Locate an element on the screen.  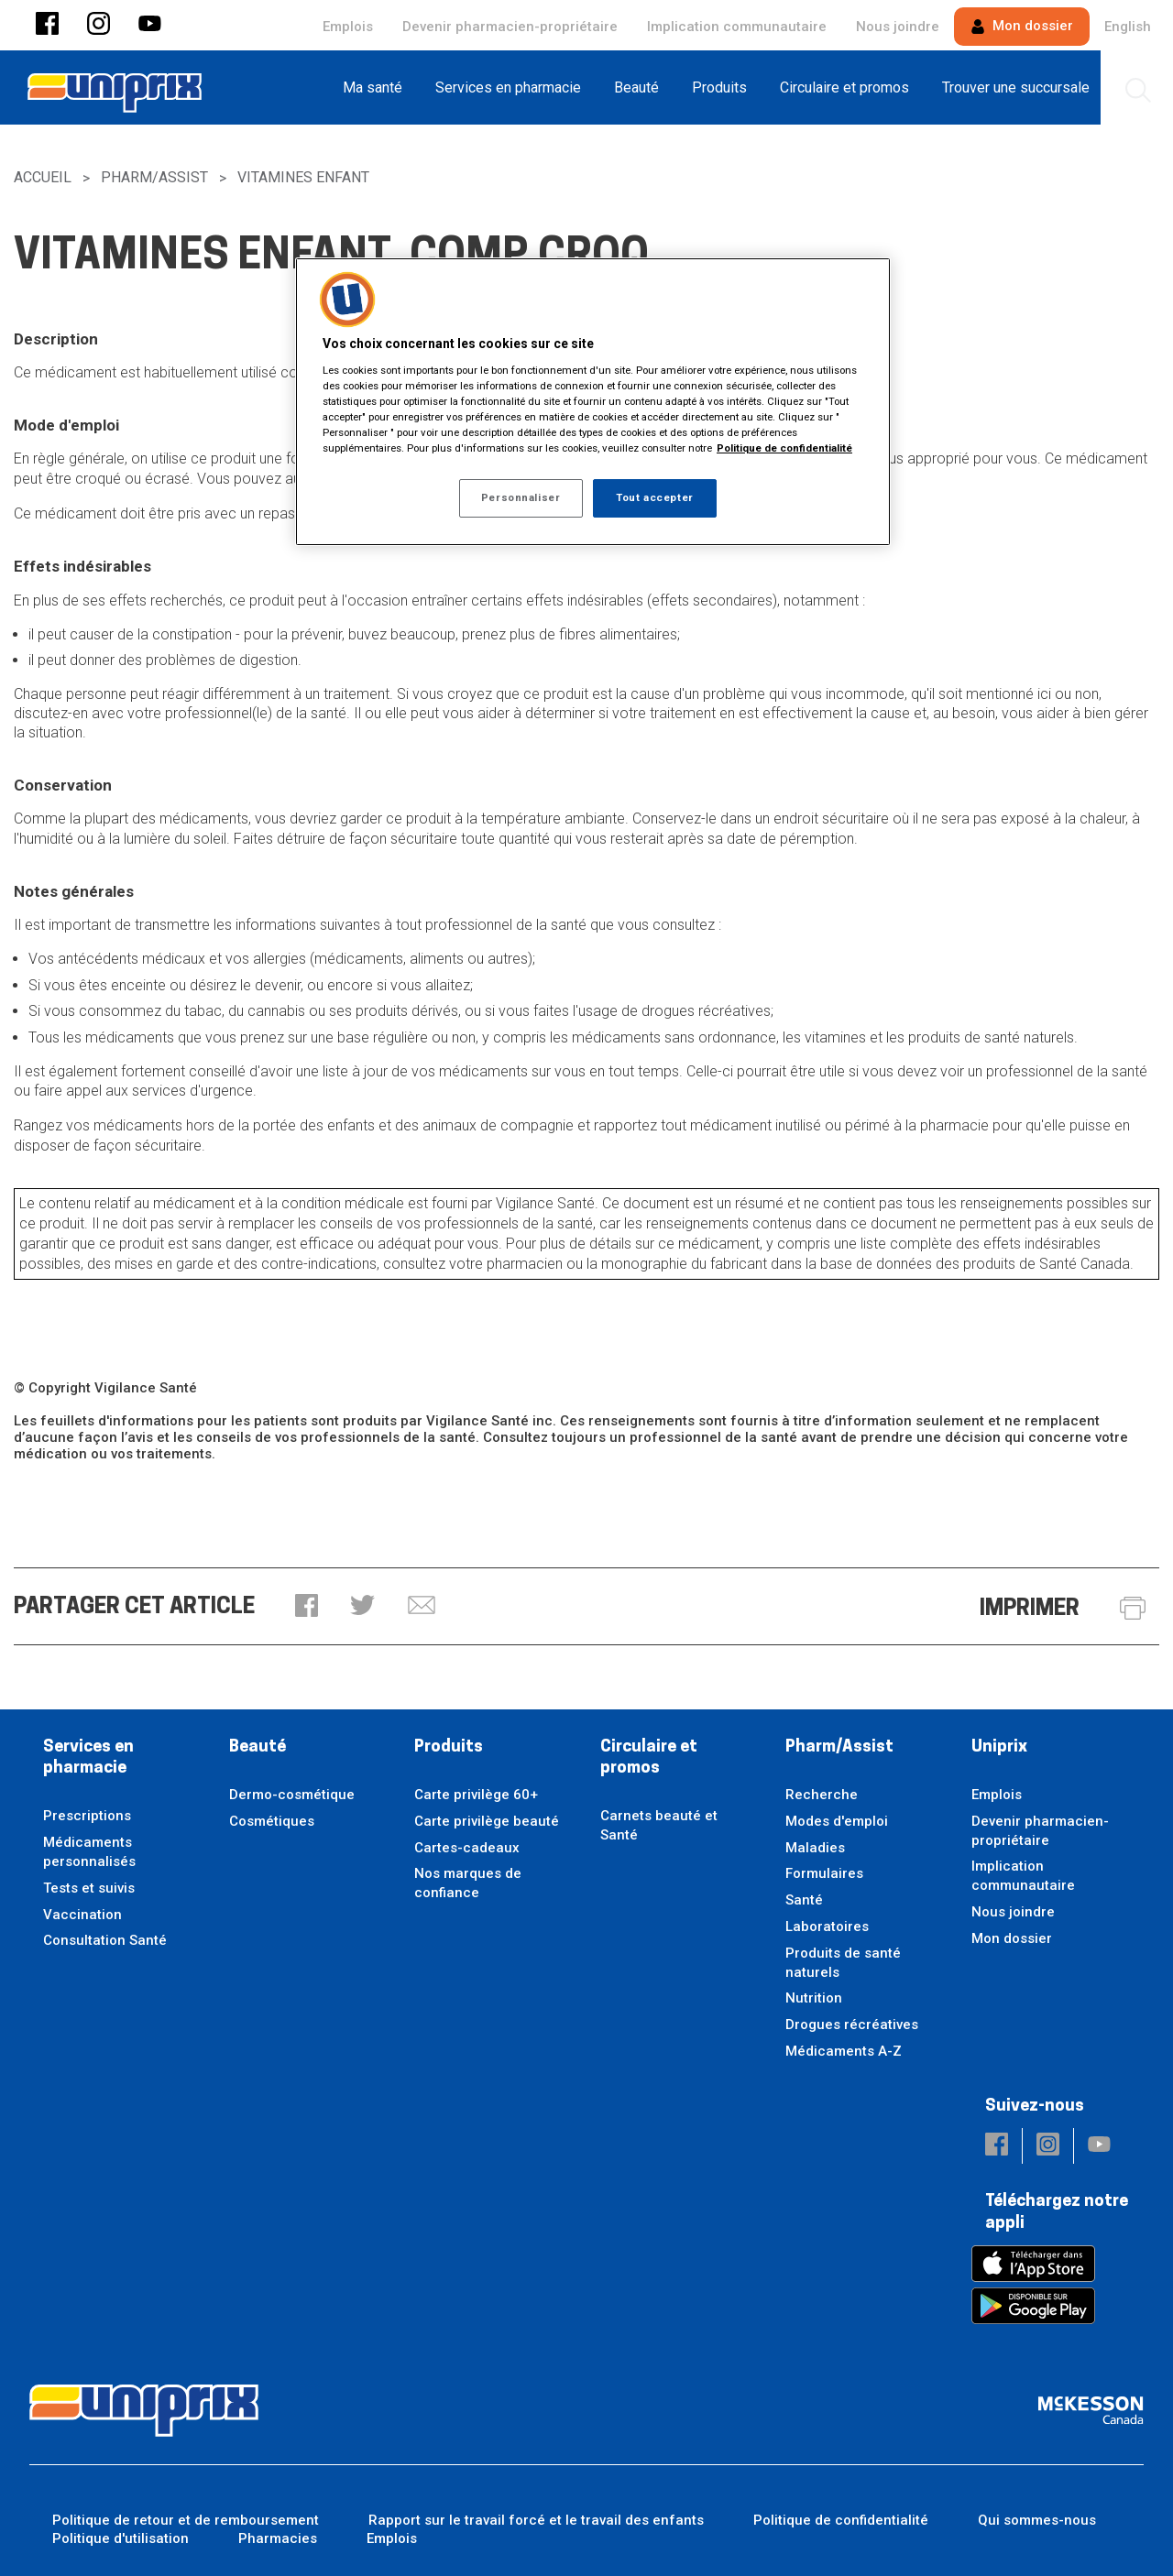
Tout accepter is located at coordinates (654, 497).